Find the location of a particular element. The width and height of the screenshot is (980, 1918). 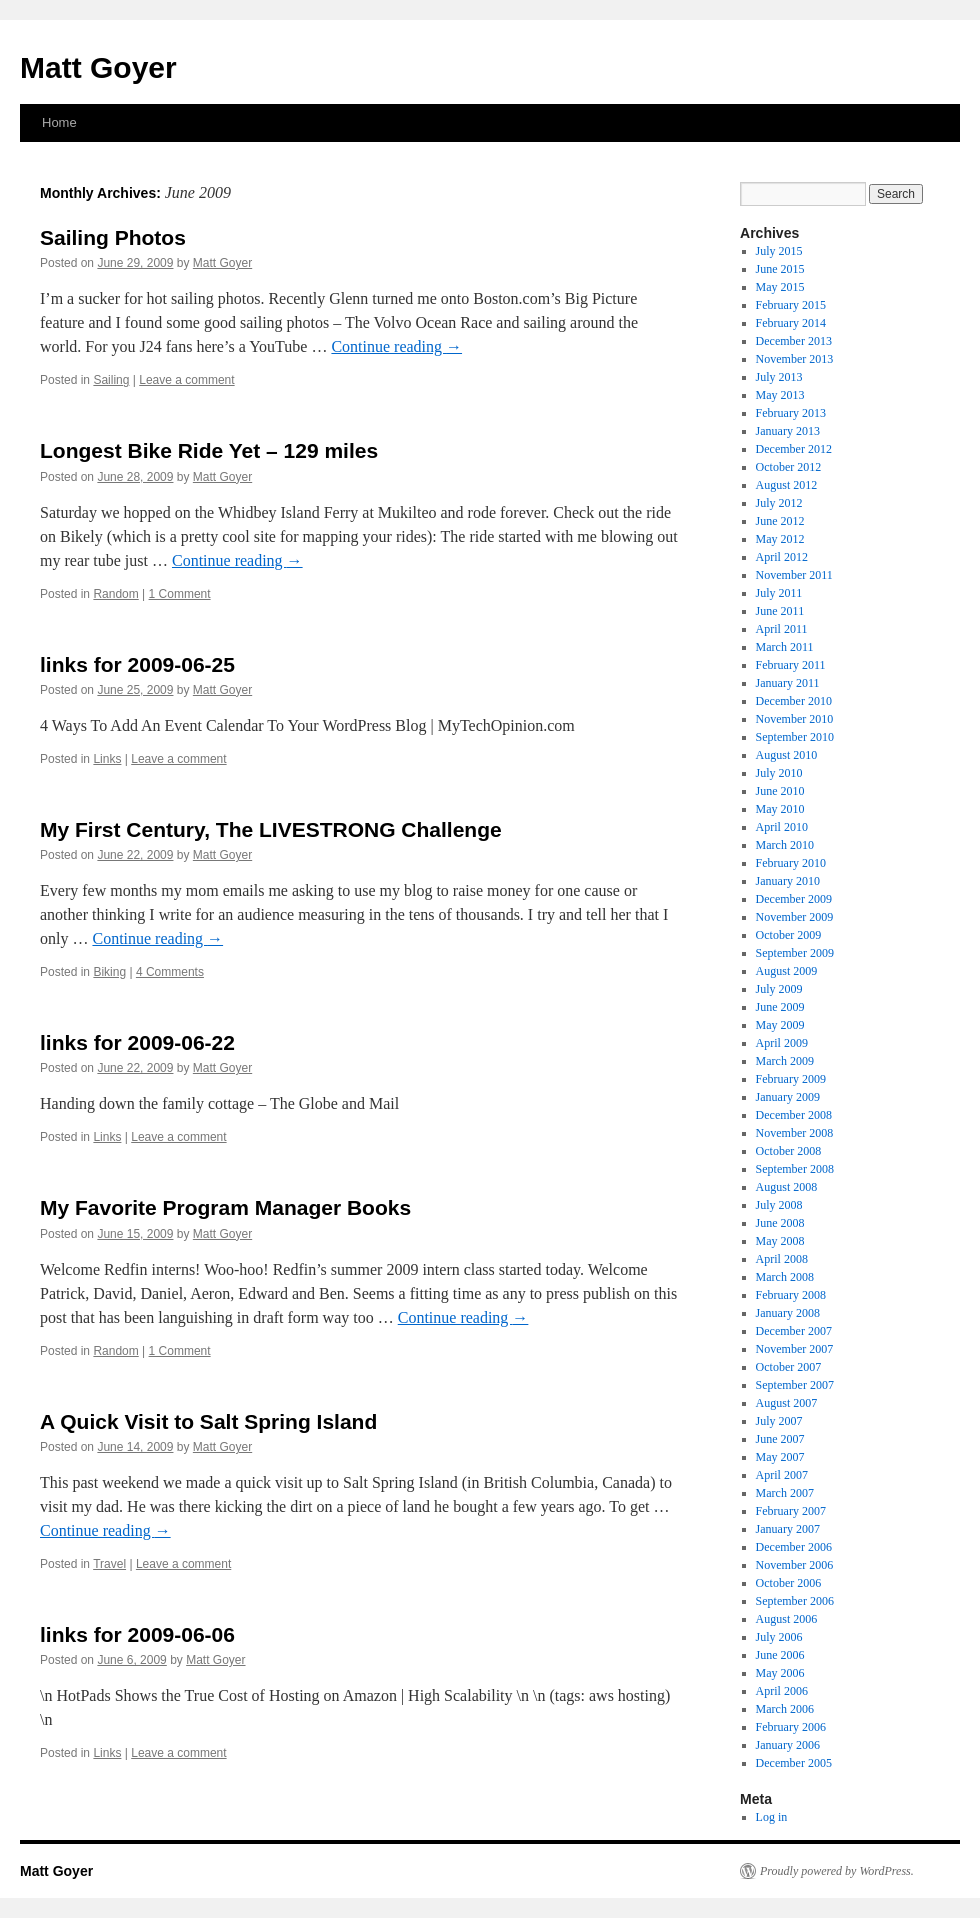

November 2008 is located at coordinates (795, 1133).